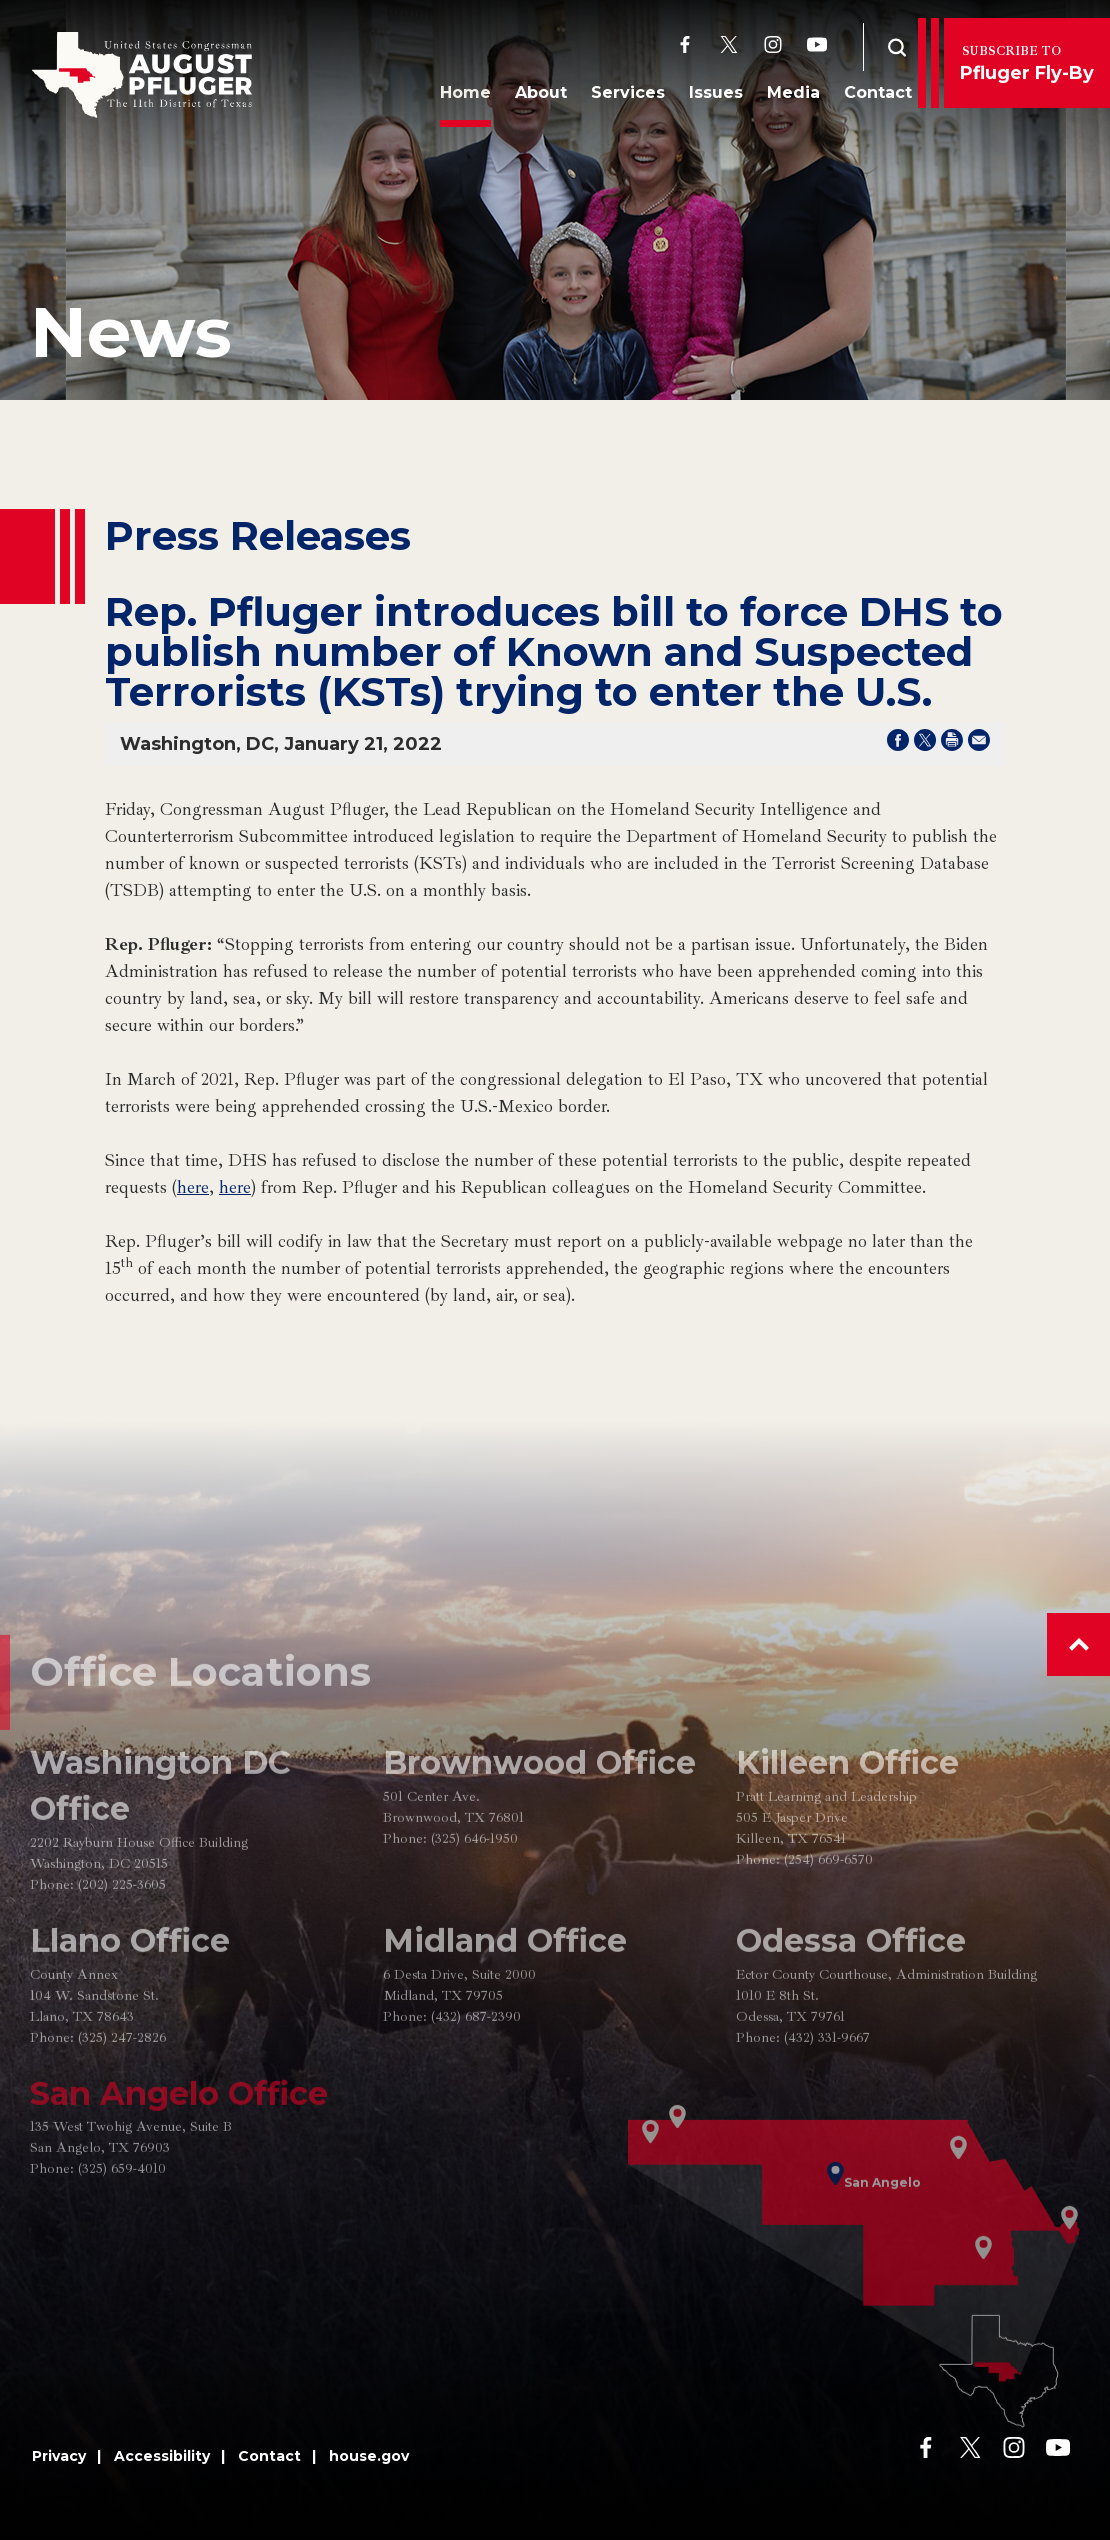 The image size is (1110, 2540). Describe the element at coordinates (1078, 1644) in the screenshot. I see `[button]` at that location.